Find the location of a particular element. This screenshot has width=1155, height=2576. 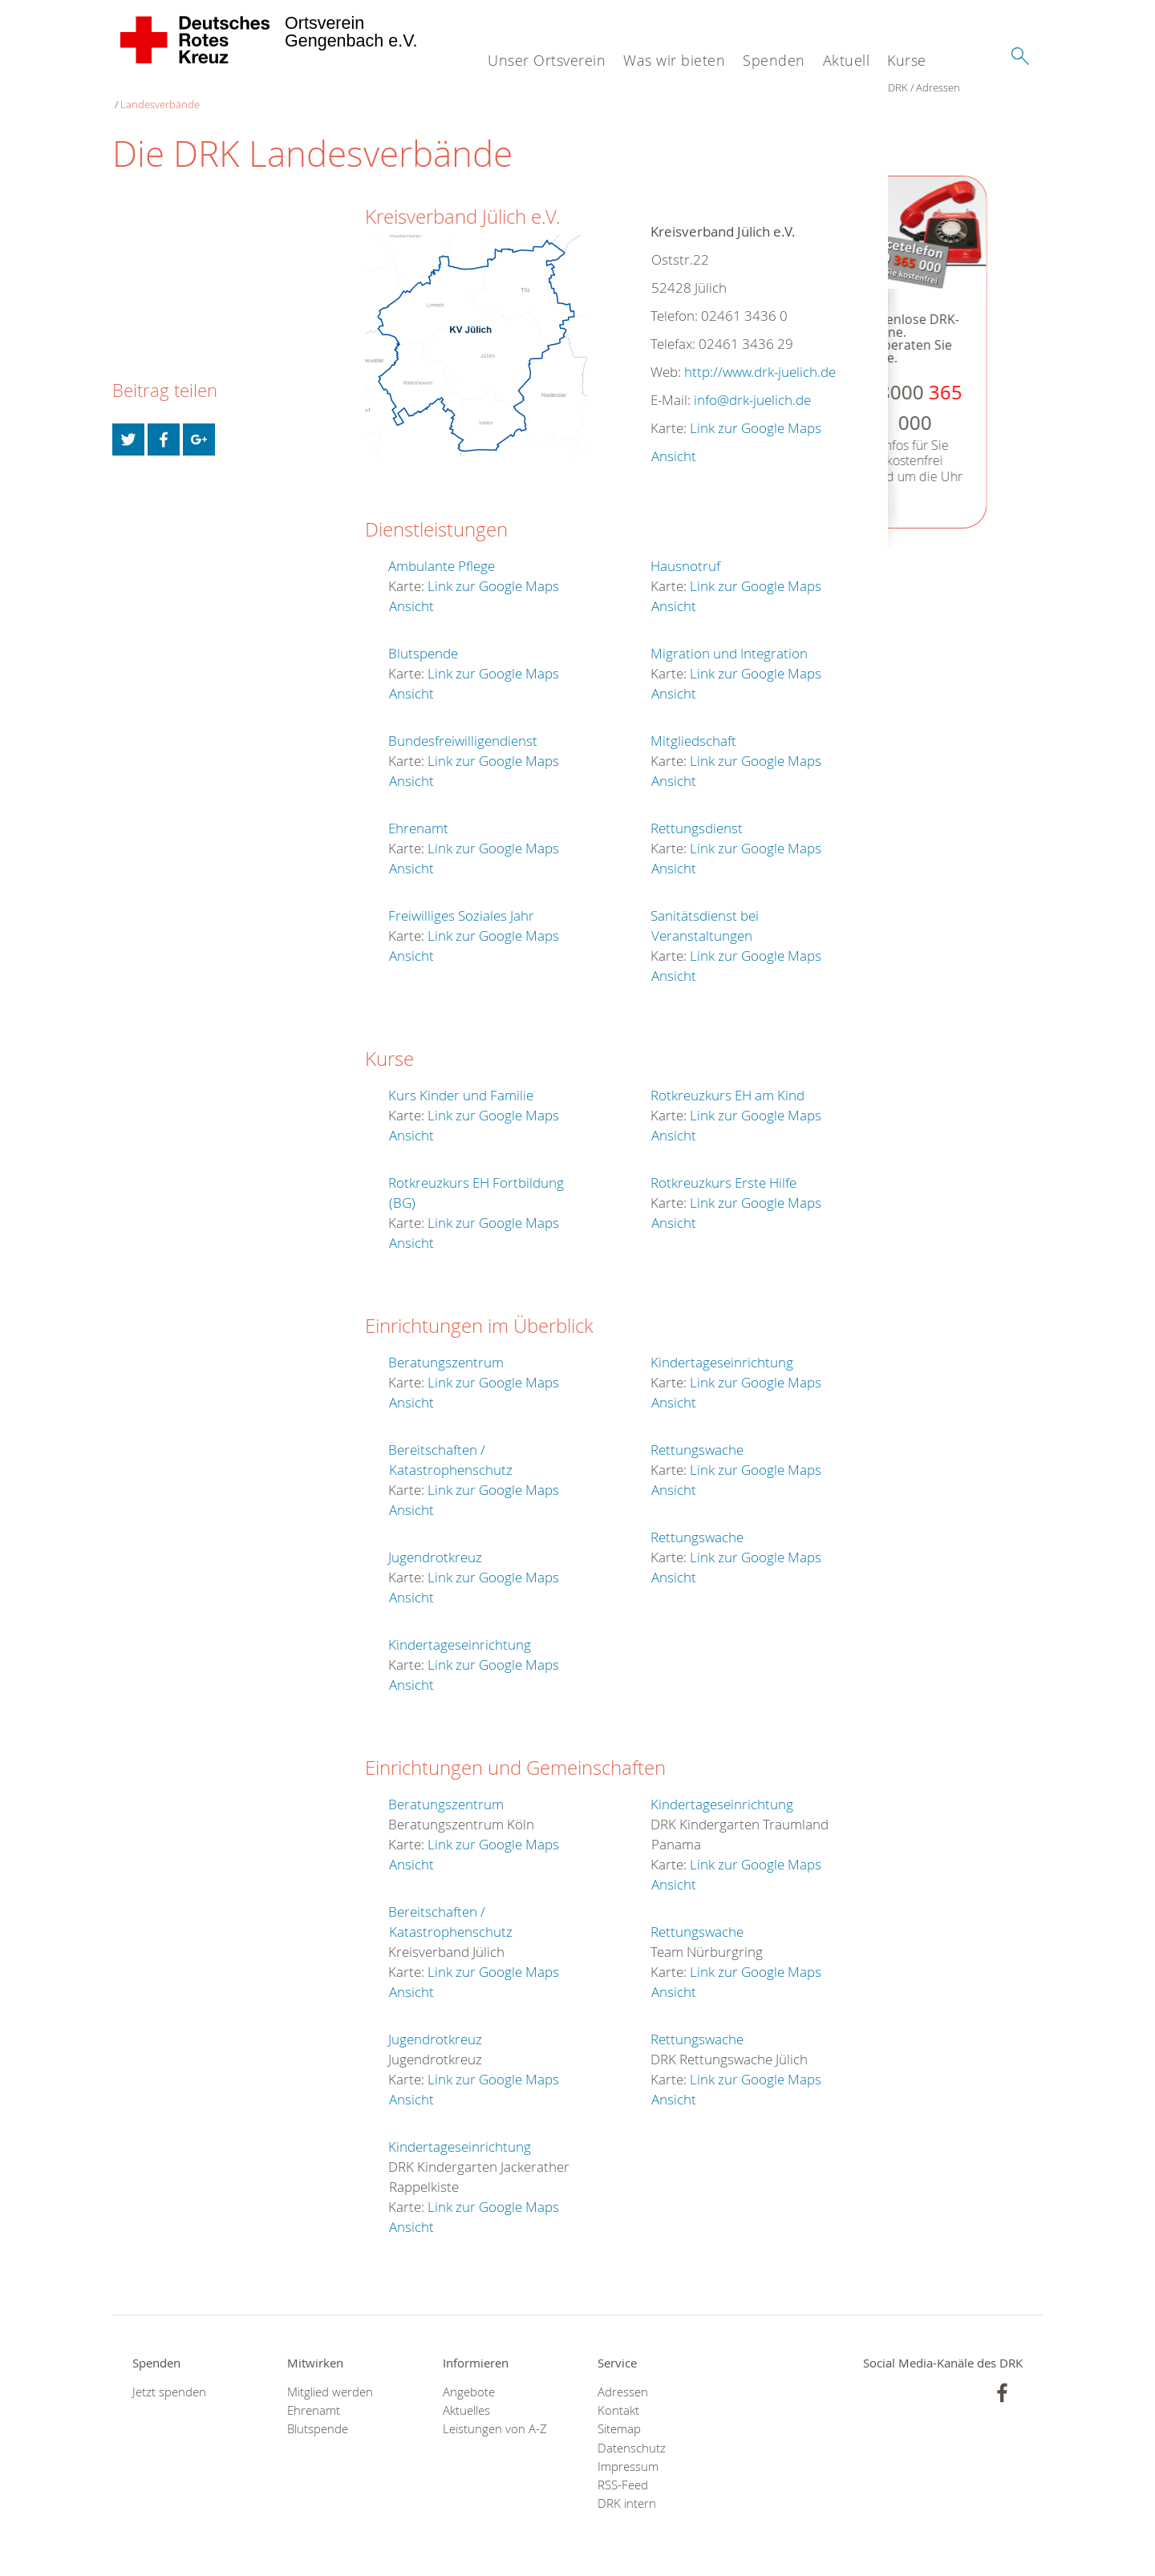

Blutspende is located at coordinates (423, 637).